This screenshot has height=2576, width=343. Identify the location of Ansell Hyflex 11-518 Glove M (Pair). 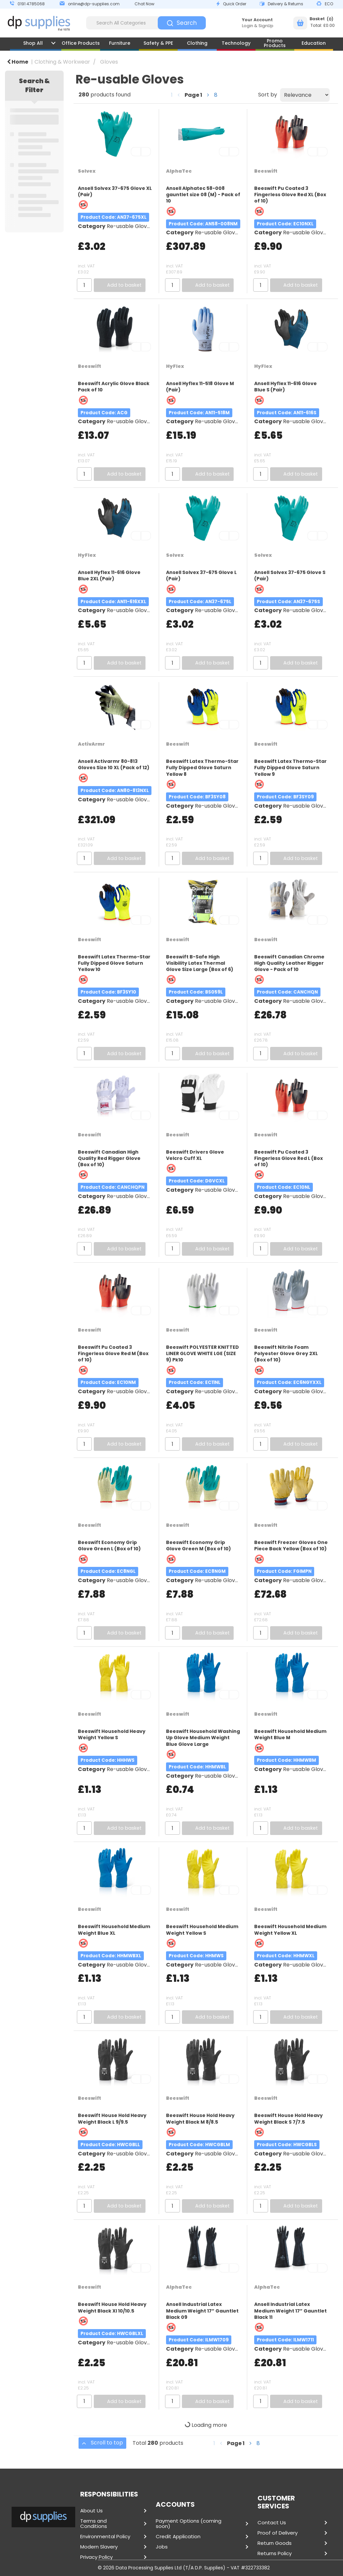
(200, 386).